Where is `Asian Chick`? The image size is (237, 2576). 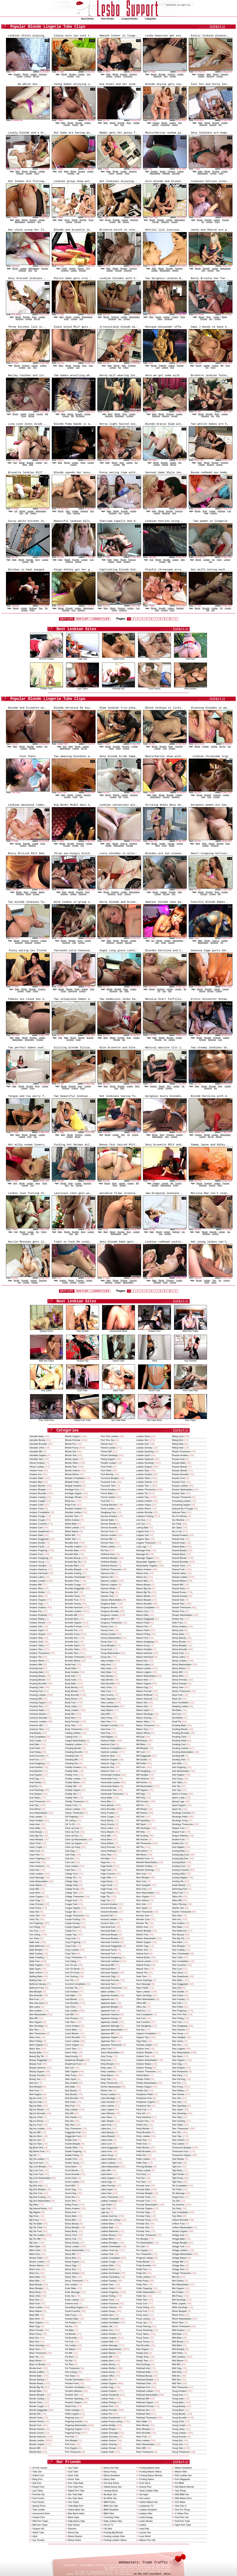 Asian Chick is located at coordinates (35, 1843).